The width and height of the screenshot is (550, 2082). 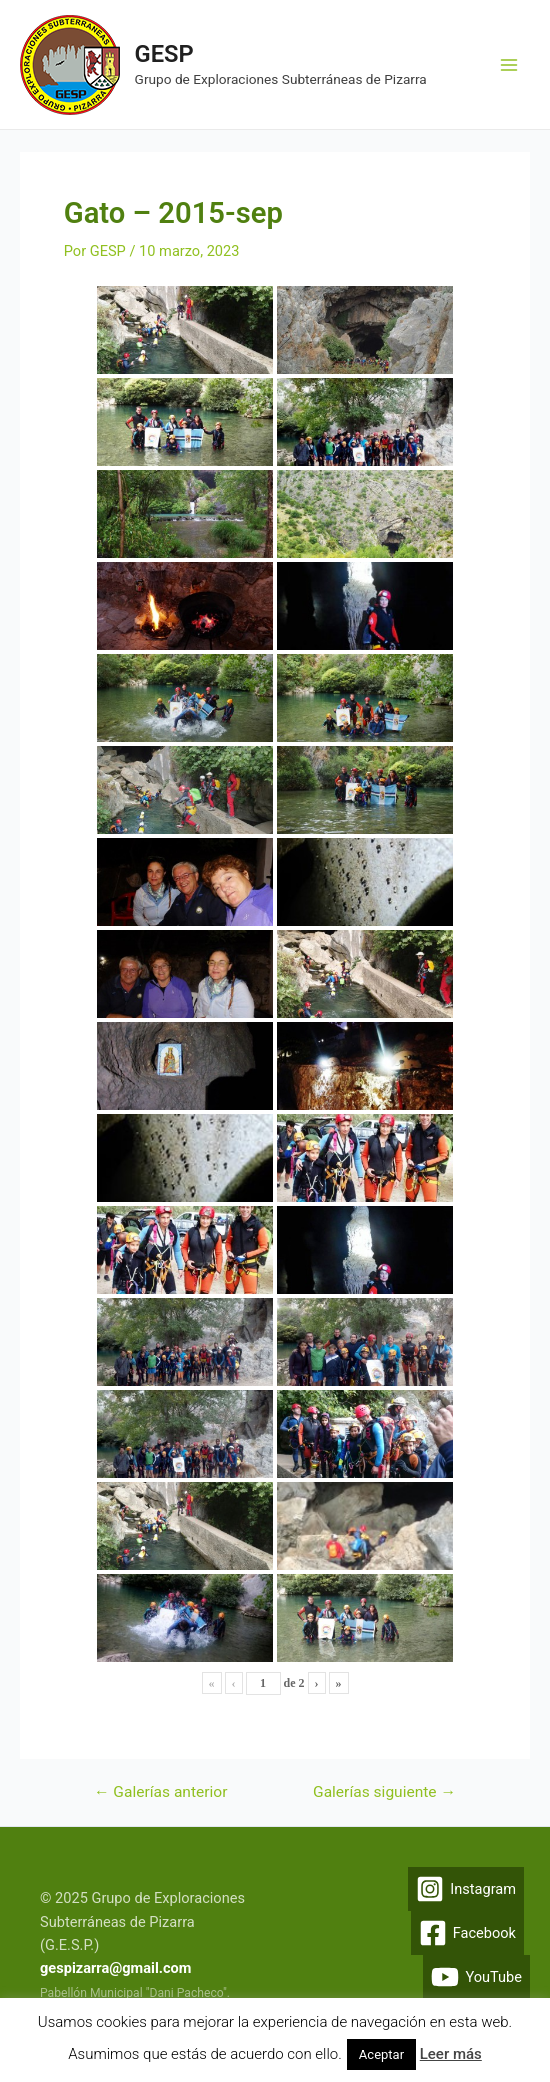 I want to click on GESP, so click(x=164, y=54).